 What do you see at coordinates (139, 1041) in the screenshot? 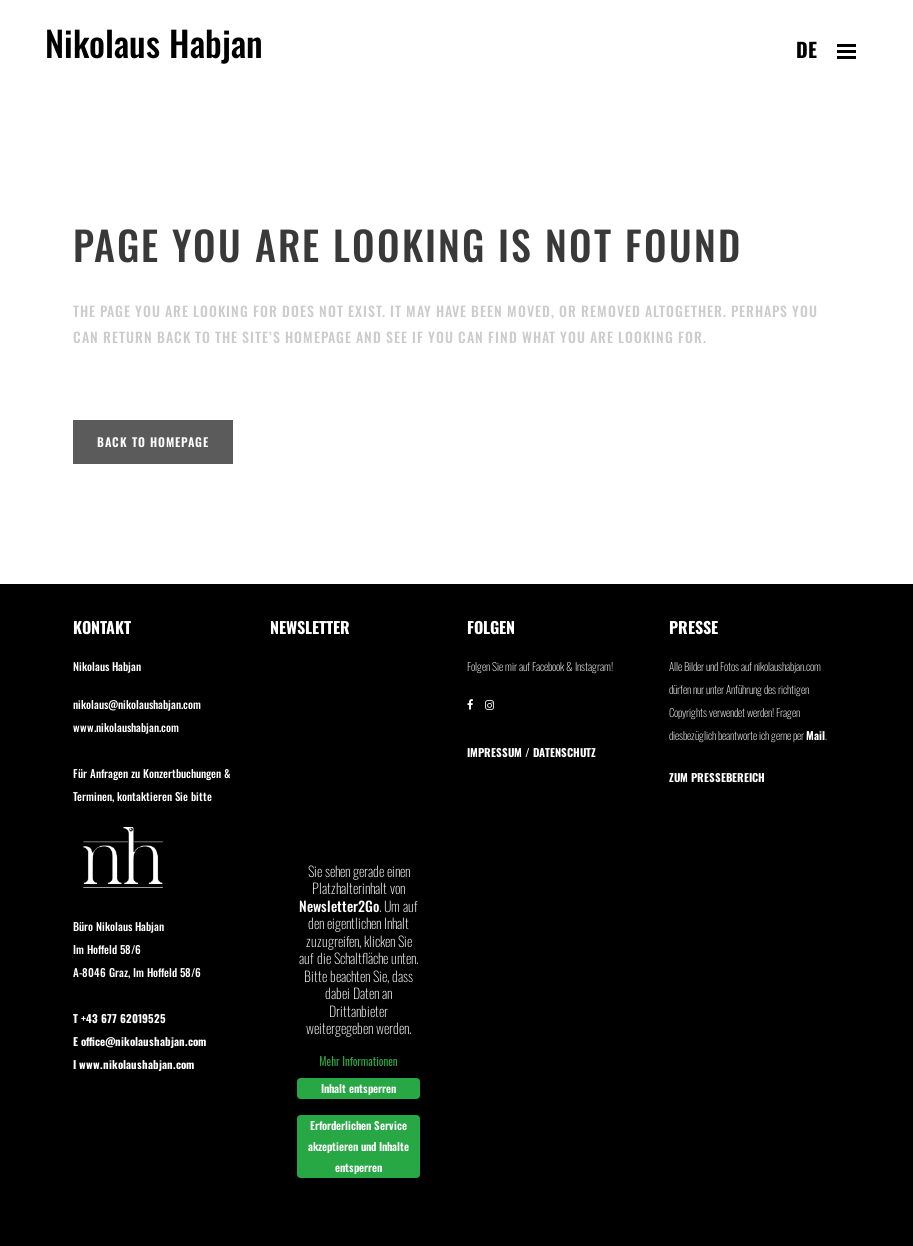
I see `E office@nikolaushabjan.com` at bounding box center [139, 1041].